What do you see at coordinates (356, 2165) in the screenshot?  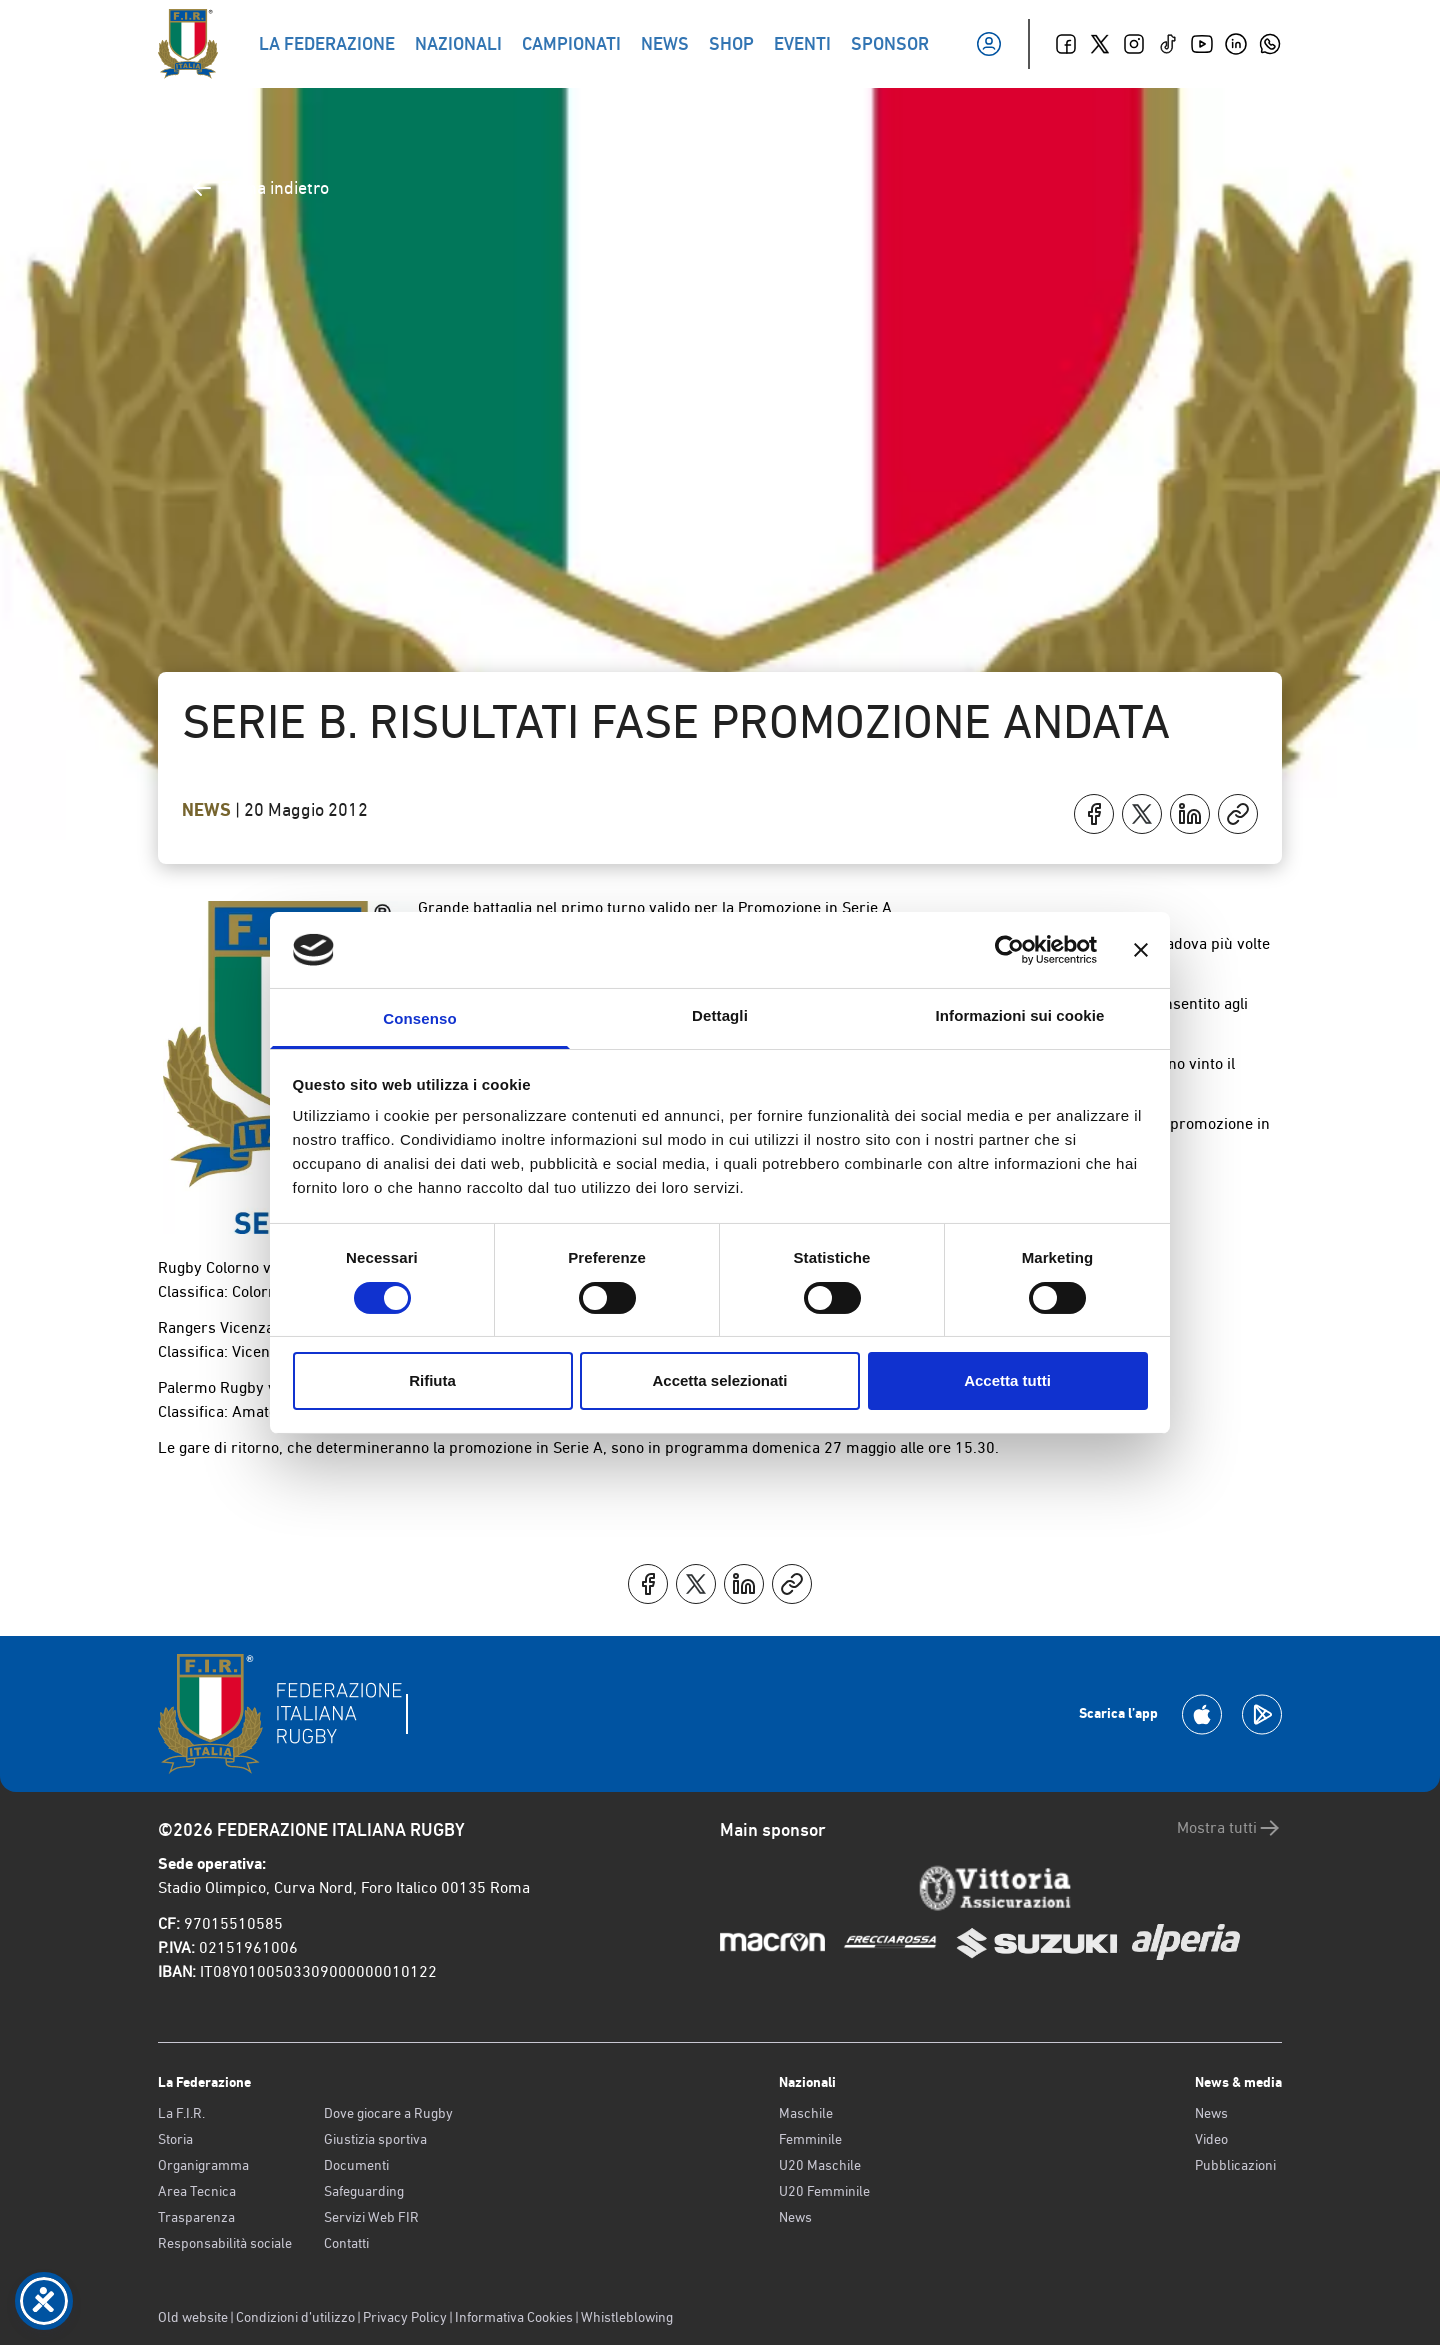 I see `Documenti` at bounding box center [356, 2165].